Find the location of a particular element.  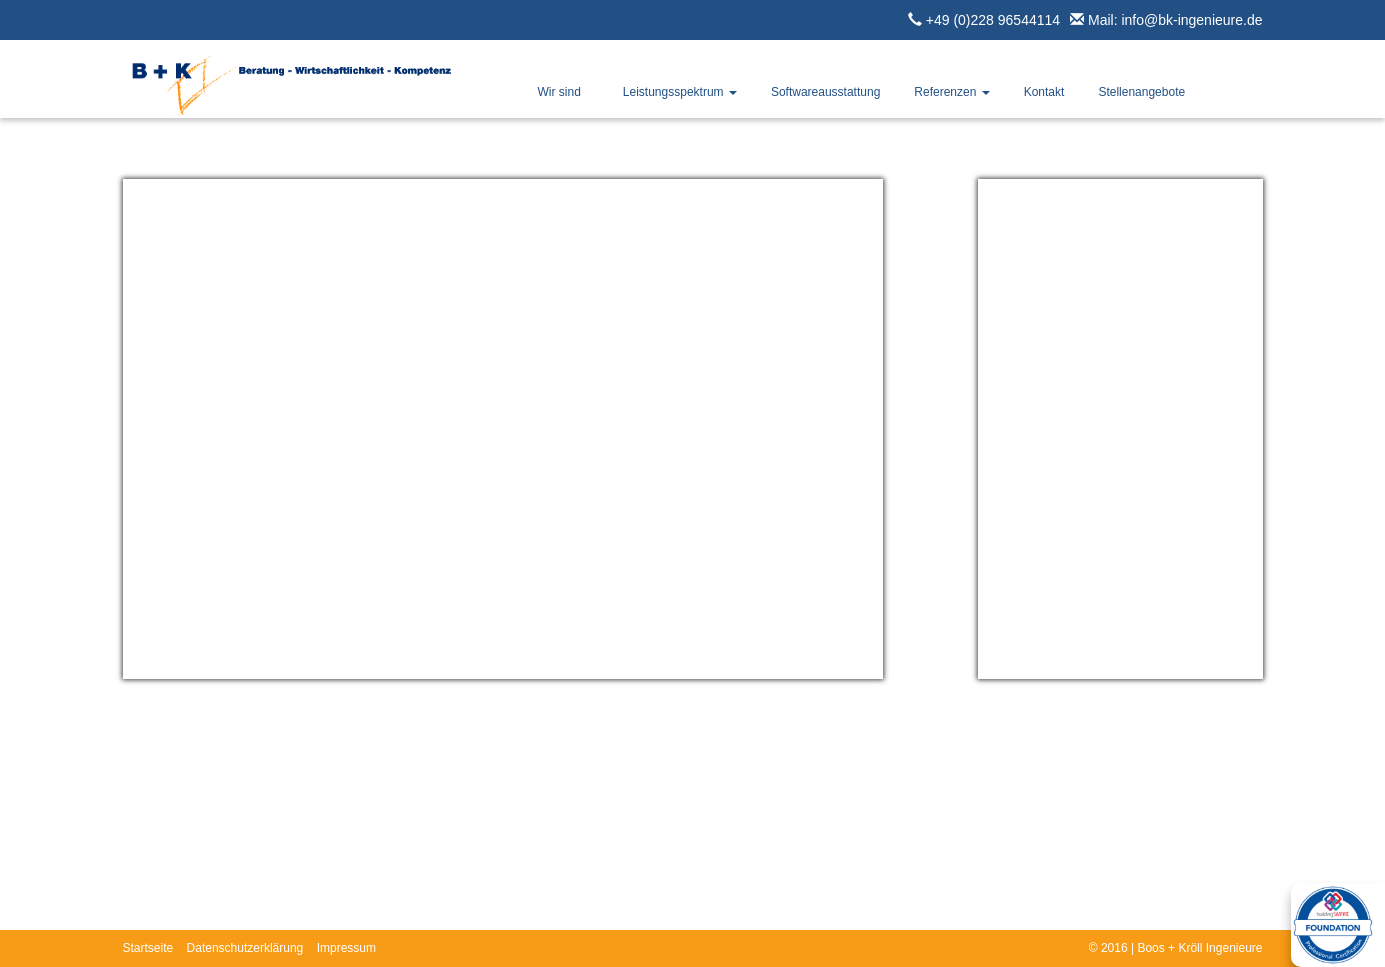

Kontakt is located at coordinates (1044, 92).